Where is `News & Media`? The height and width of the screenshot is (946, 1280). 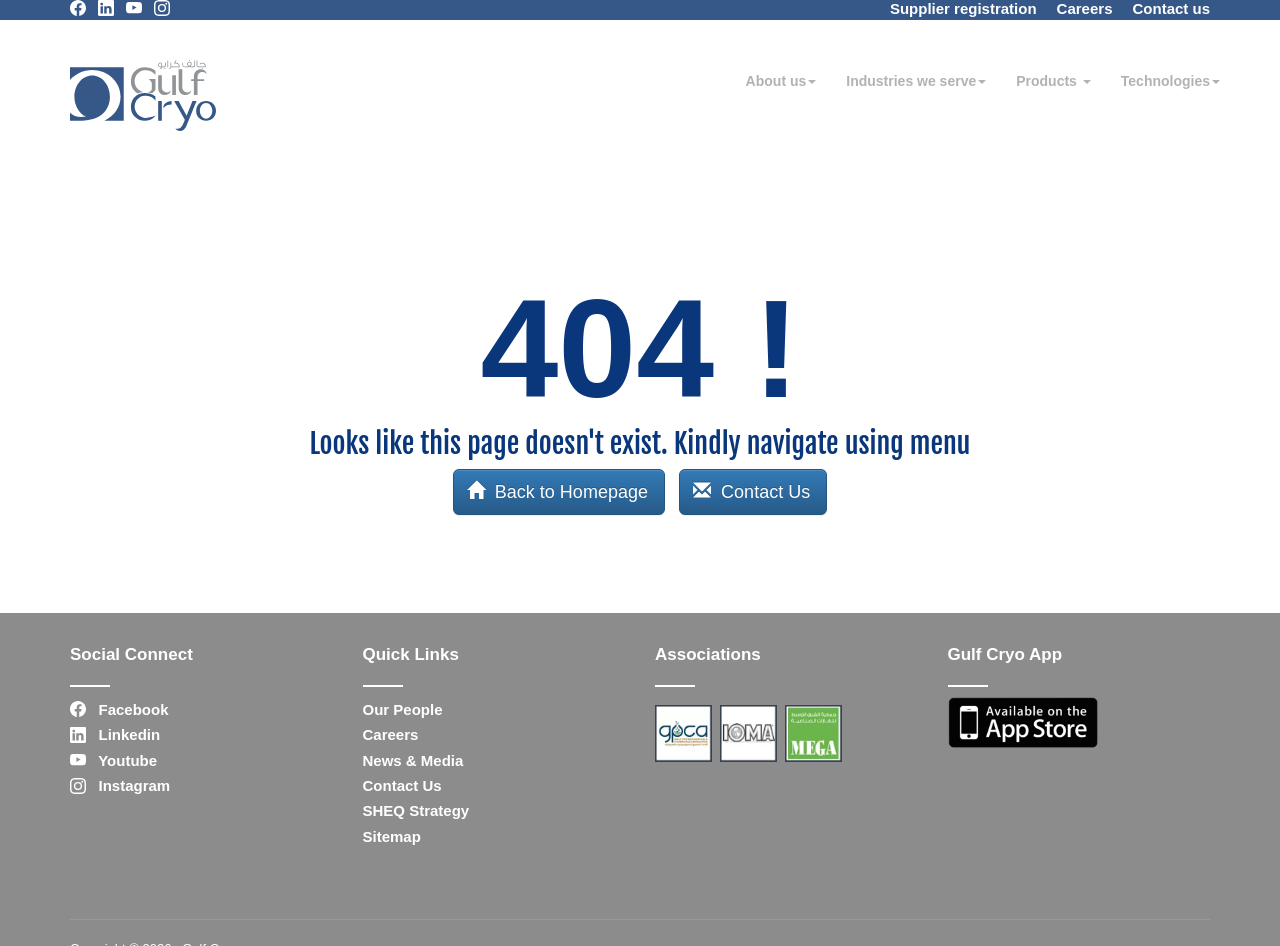 News & Media is located at coordinates (413, 760).